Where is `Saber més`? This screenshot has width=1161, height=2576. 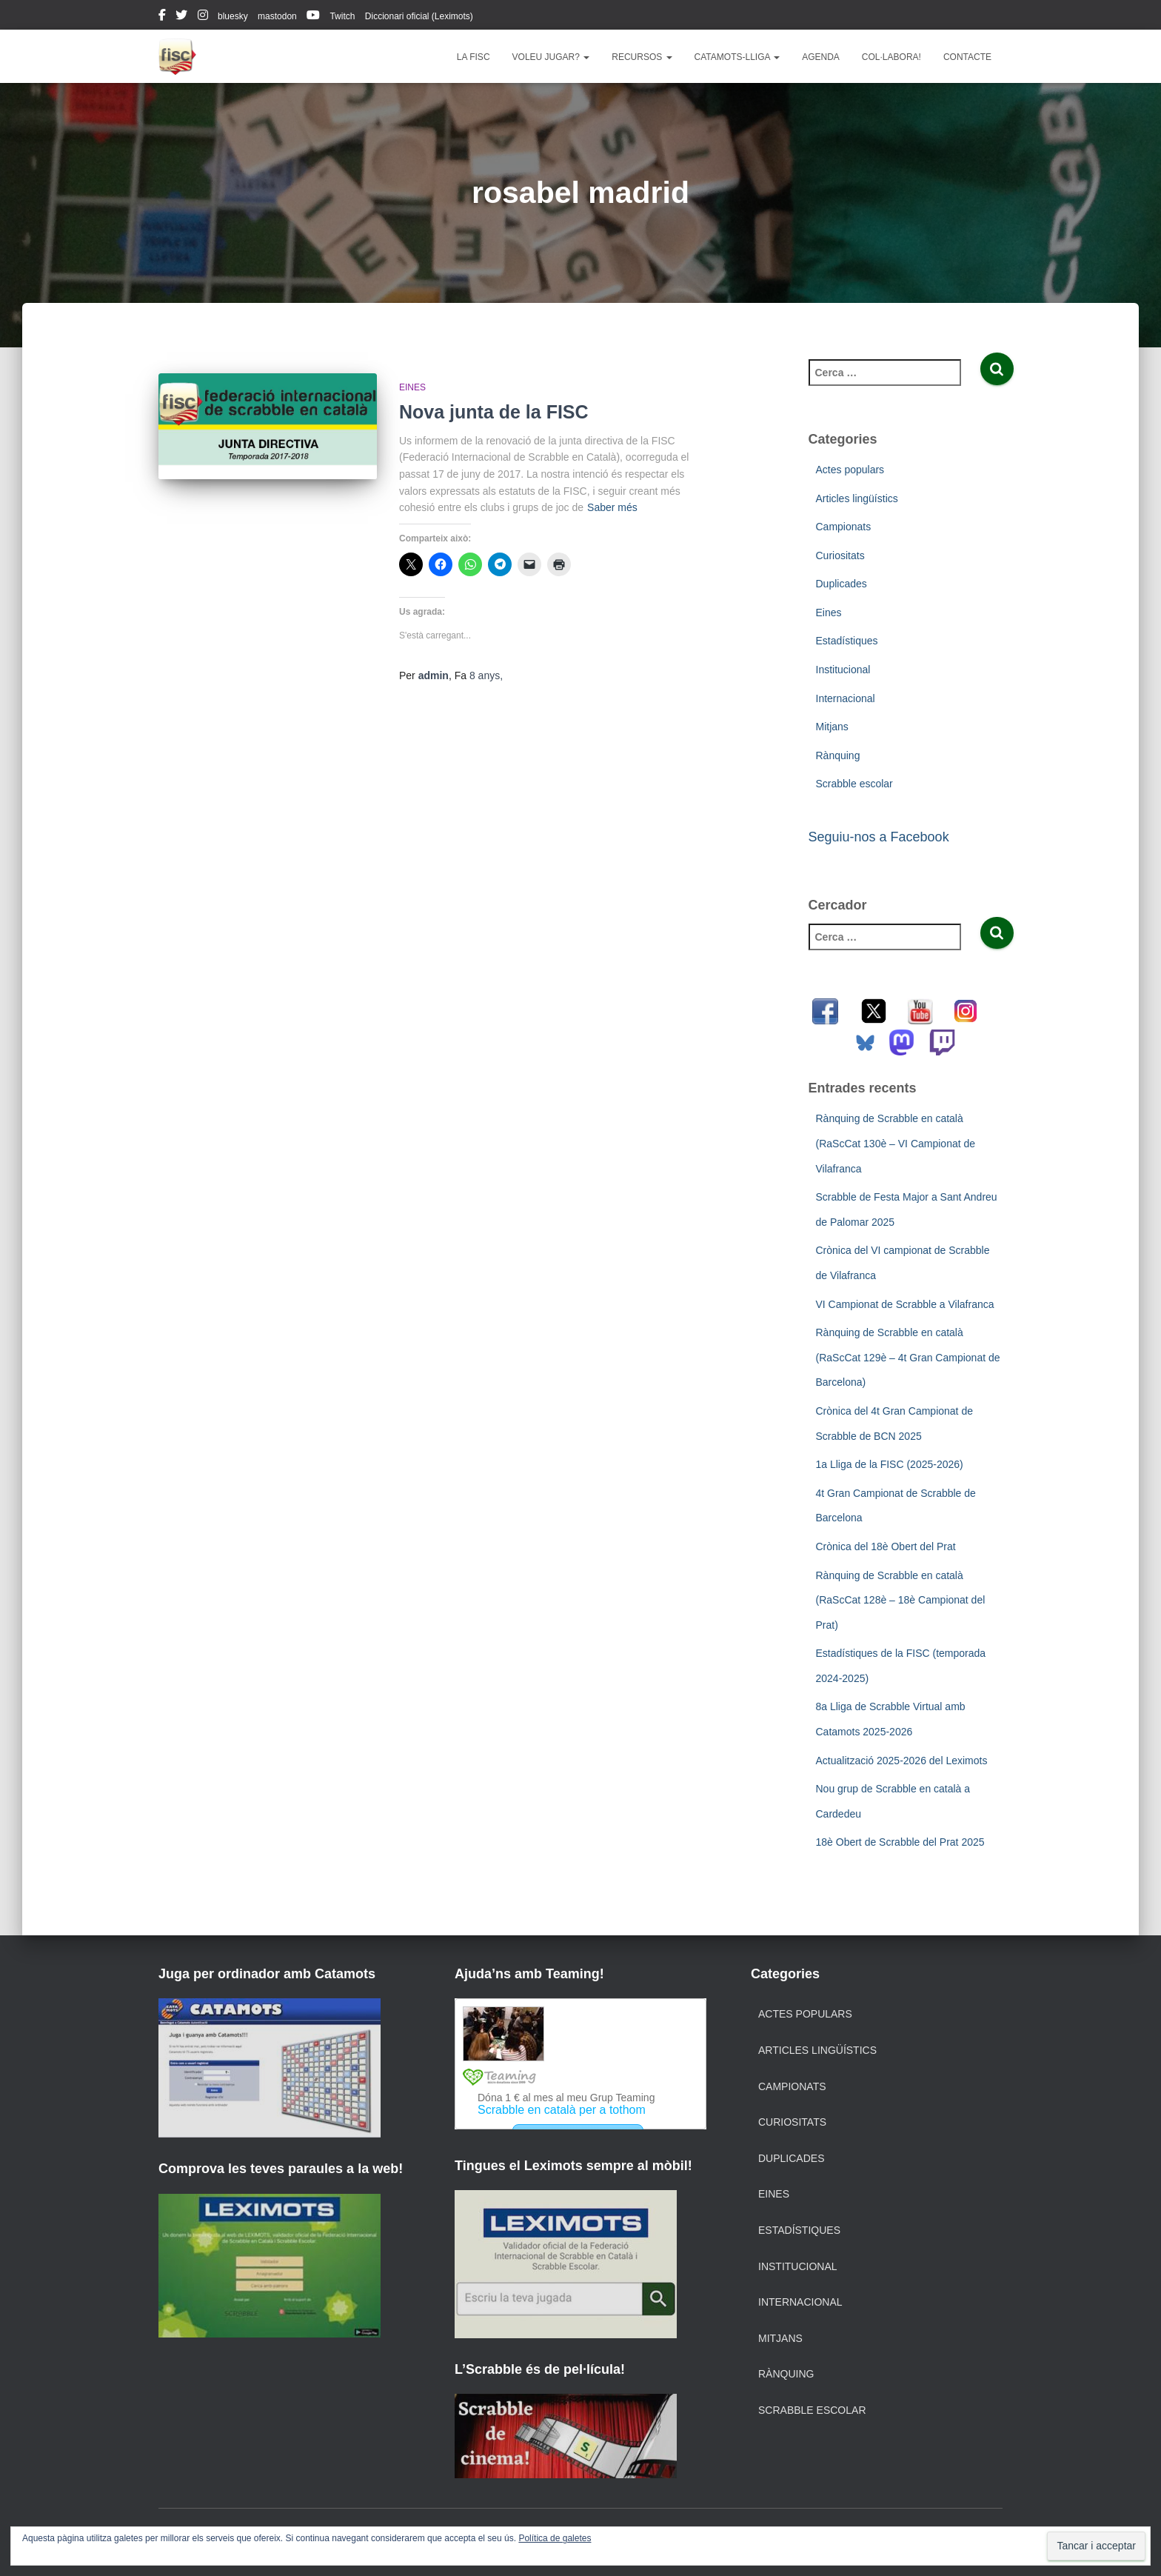 Saber més is located at coordinates (612, 507).